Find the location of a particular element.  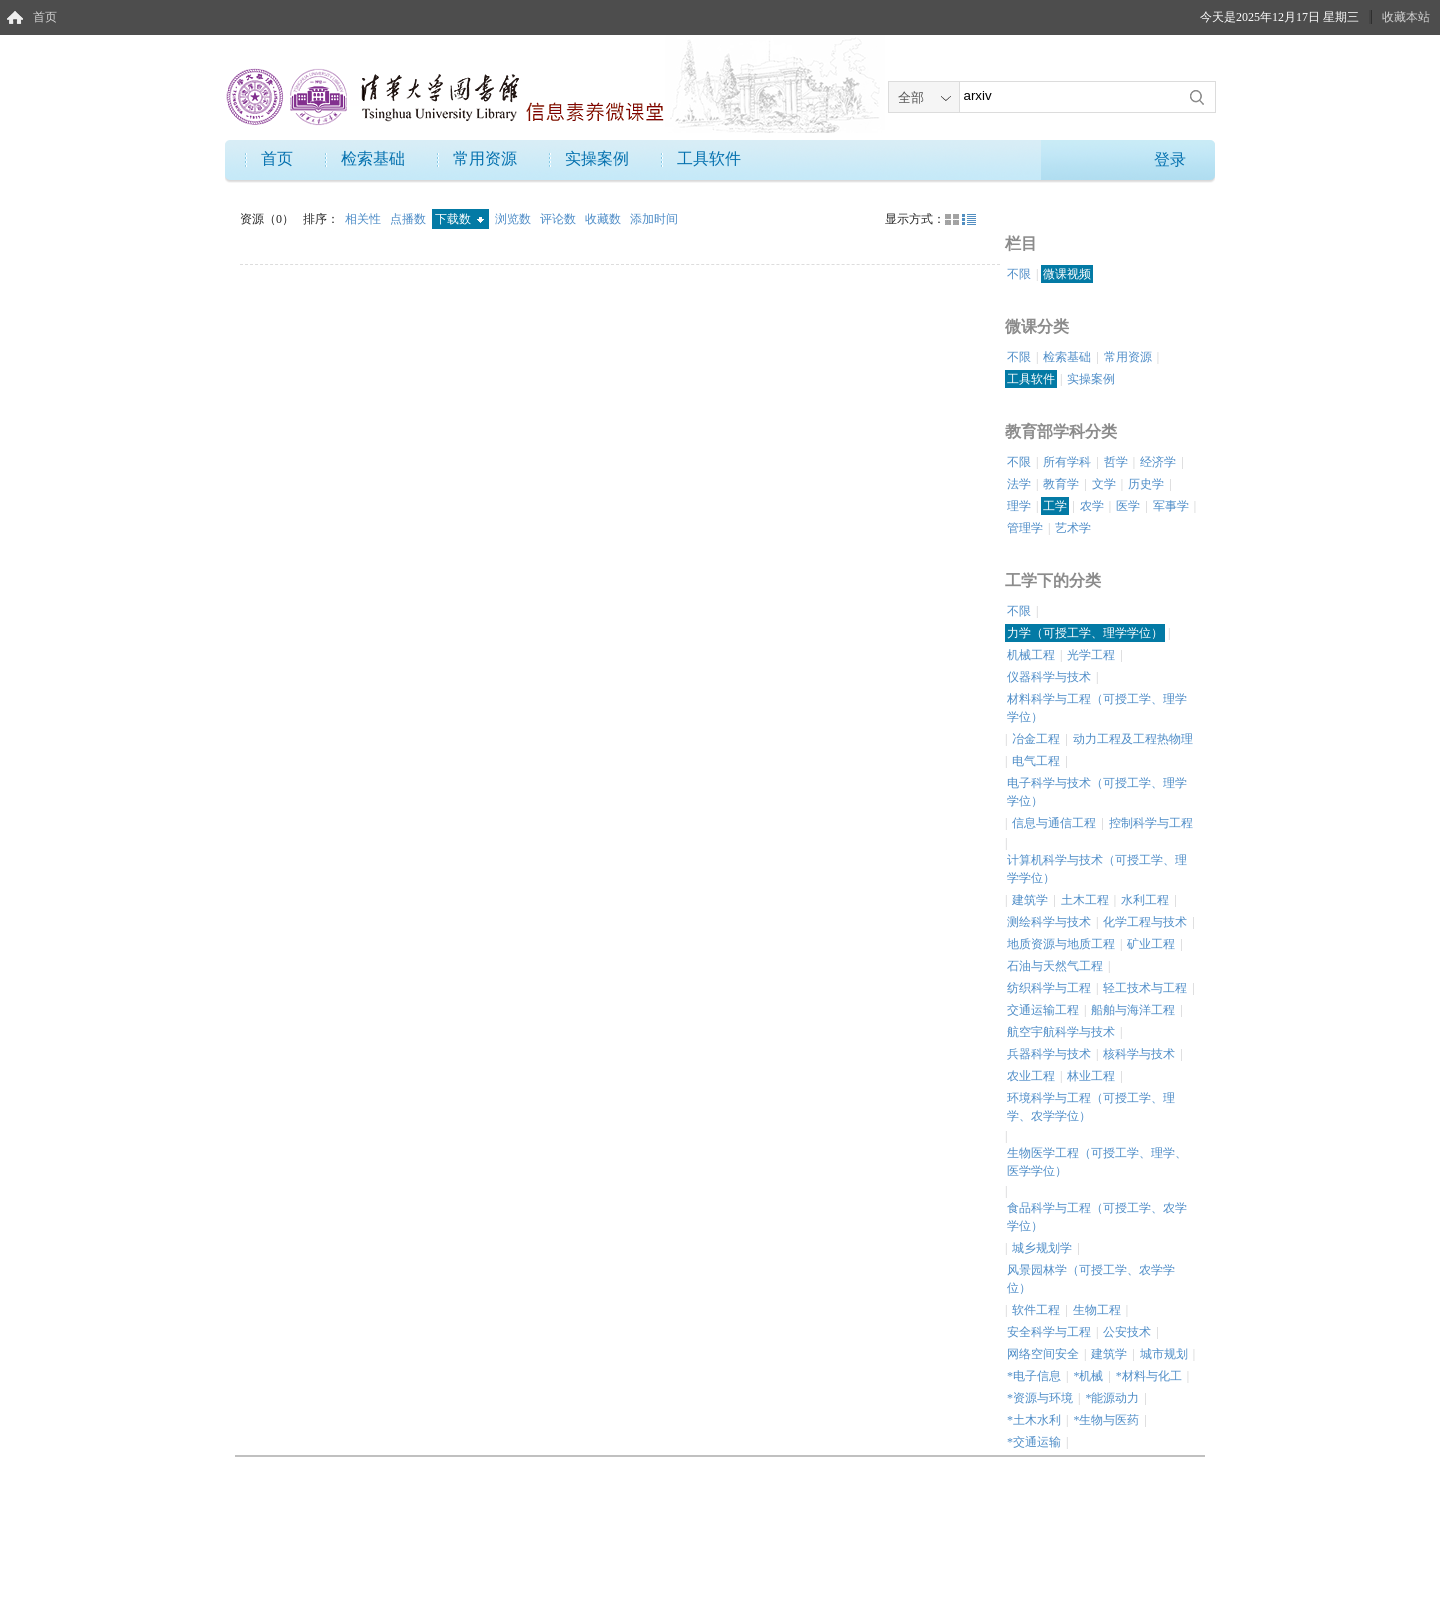

理学 is located at coordinates (1019, 506).